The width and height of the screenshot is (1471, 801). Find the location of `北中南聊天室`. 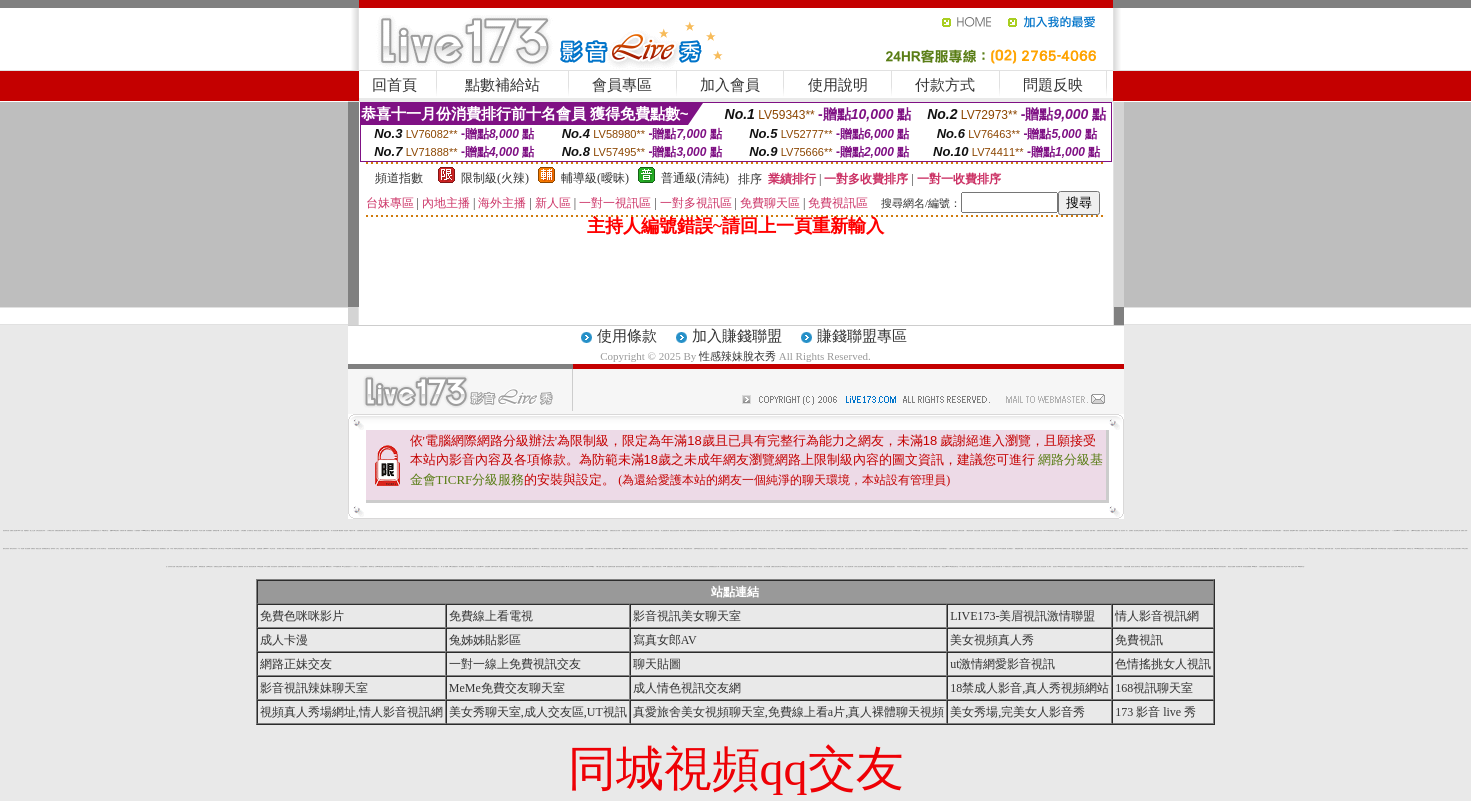

北中南聊天室 is located at coordinates (250, 530).